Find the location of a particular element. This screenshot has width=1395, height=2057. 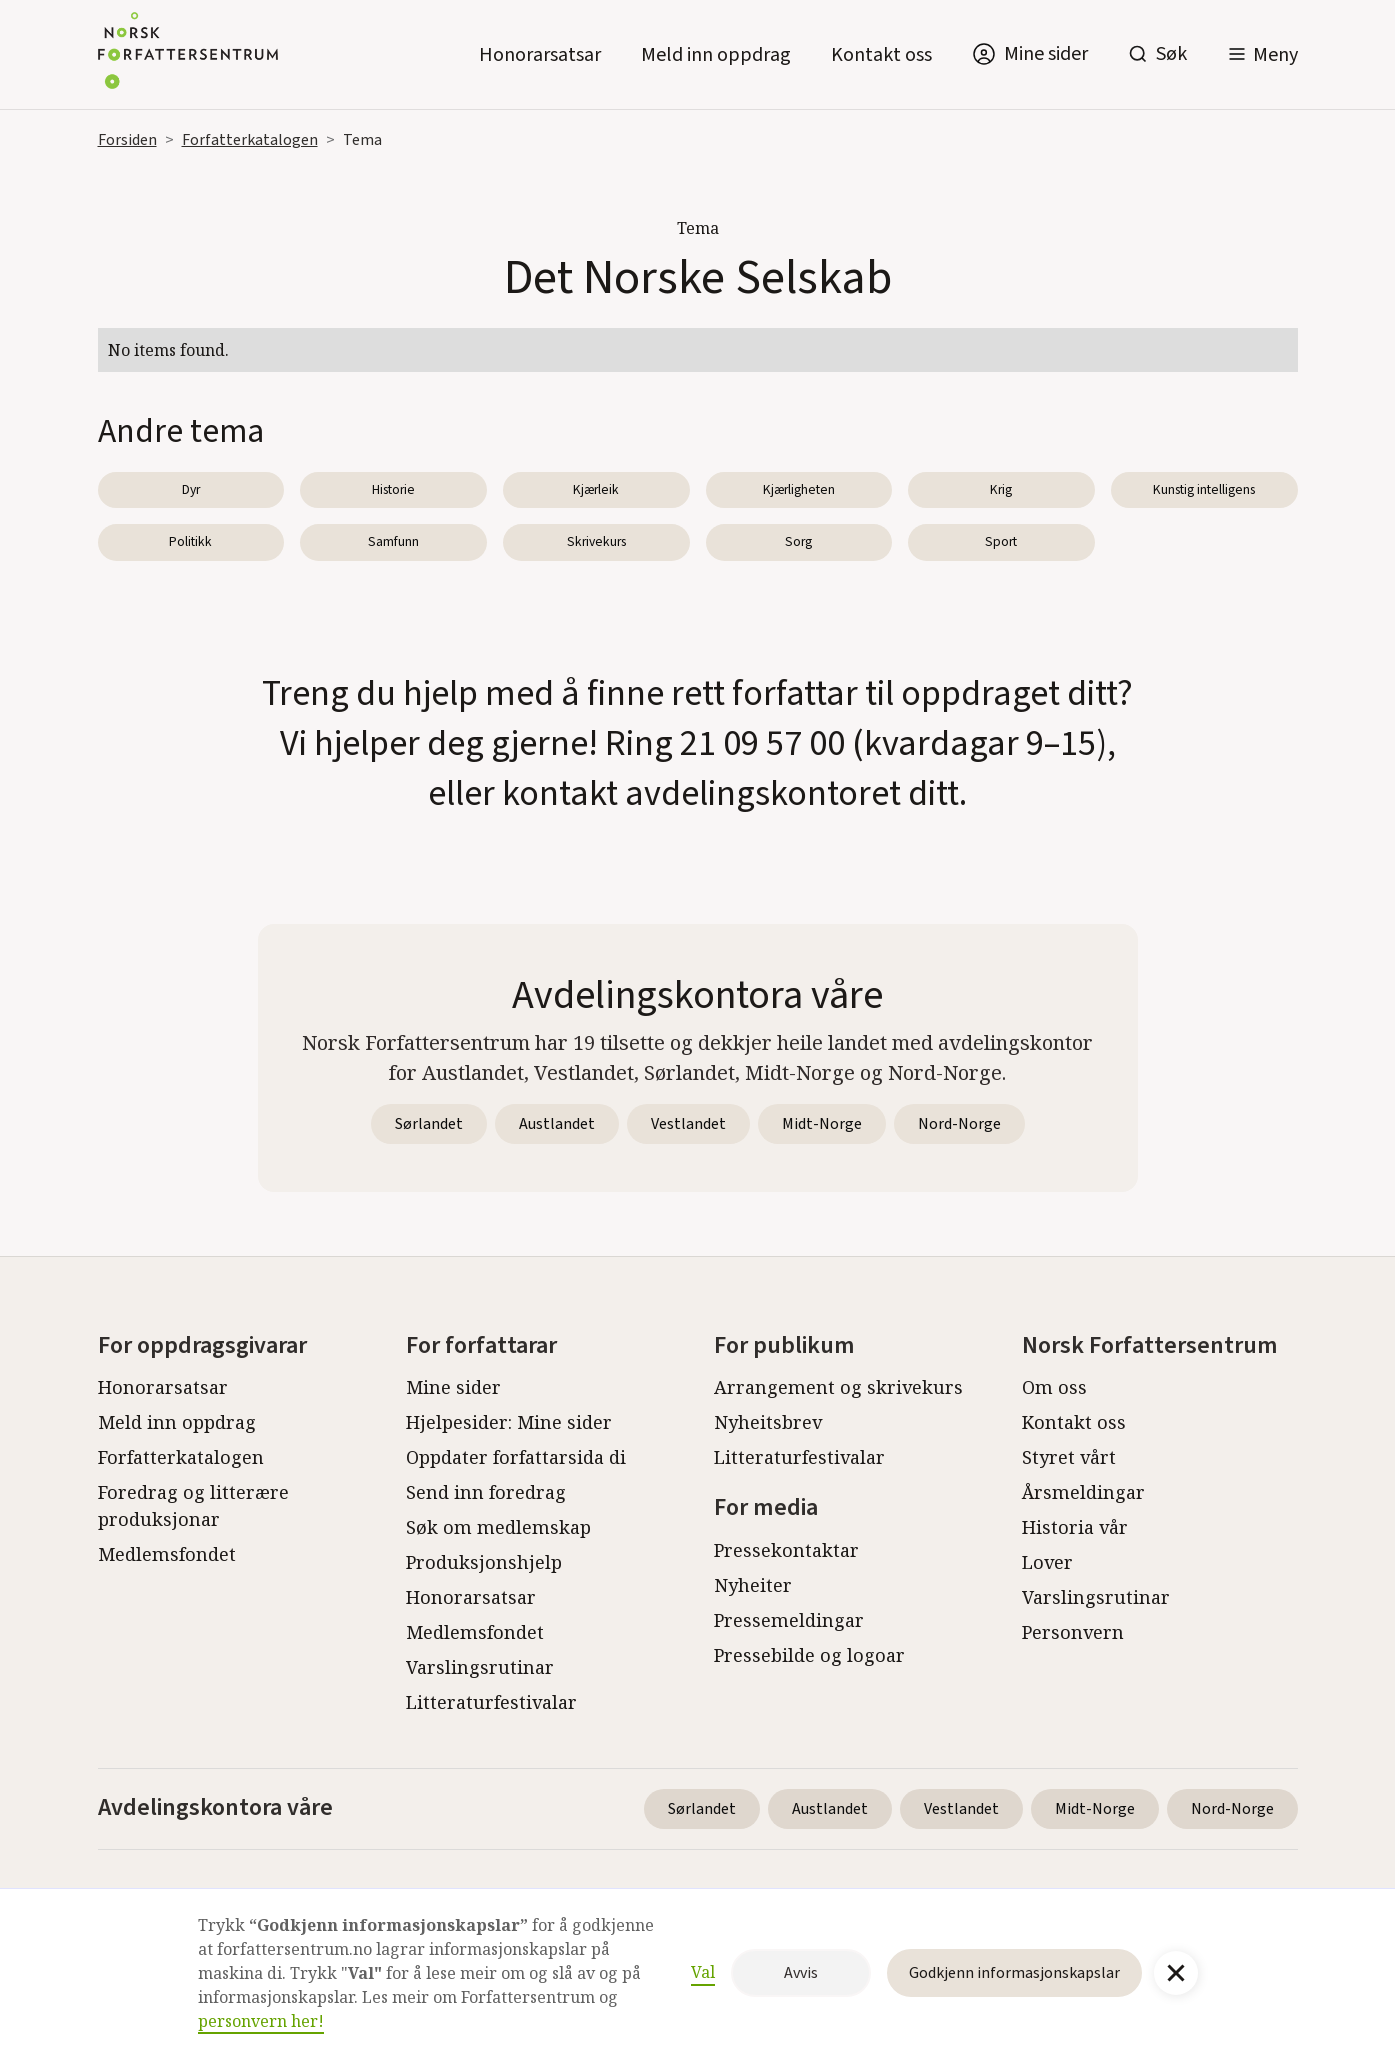

Kjærligheten is located at coordinates (799, 489).